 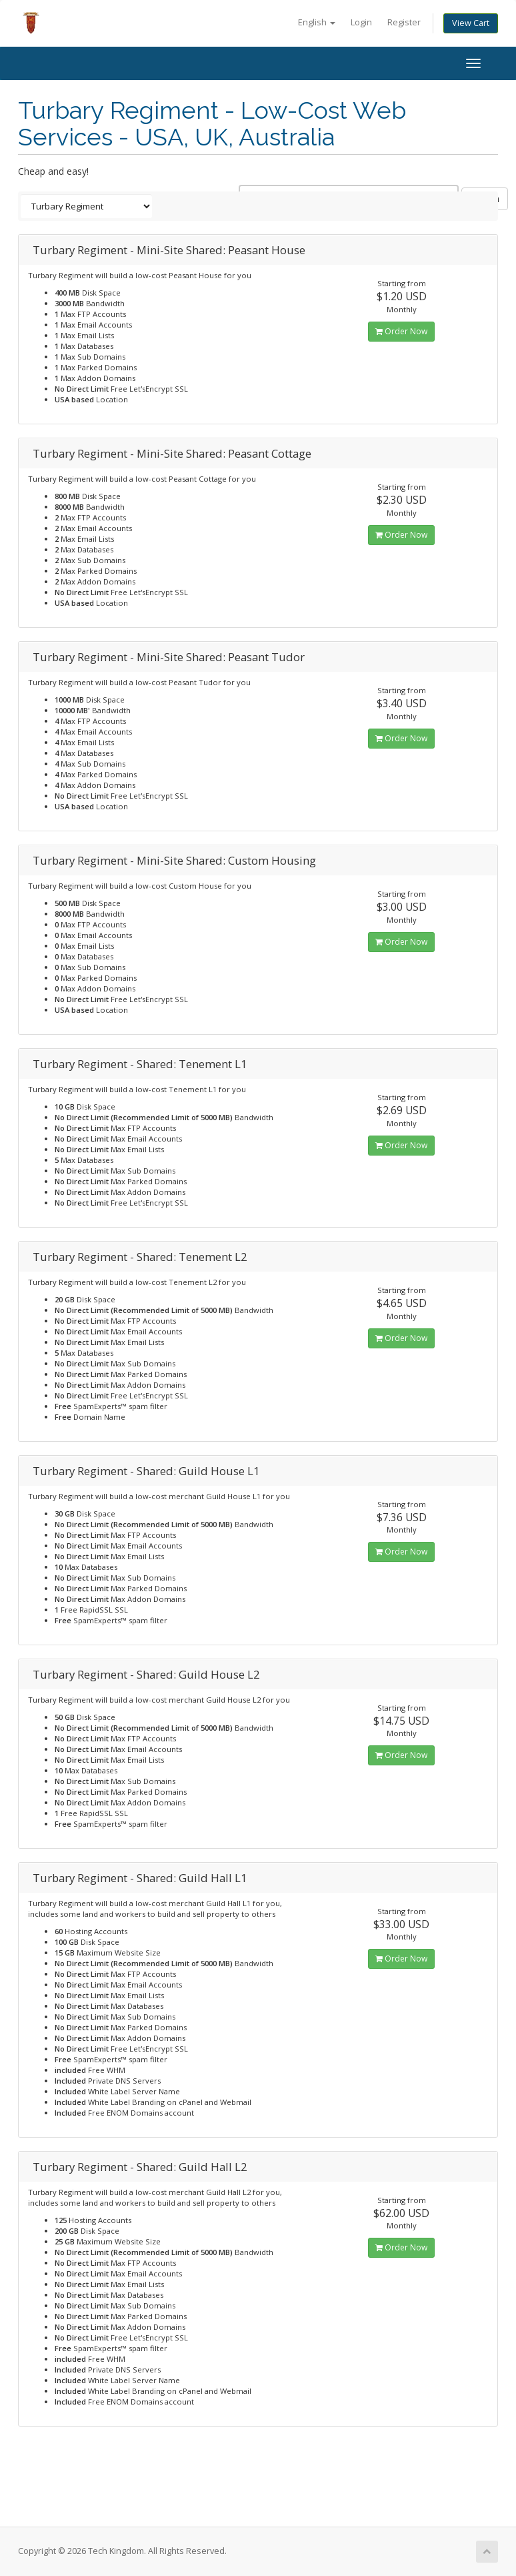 I want to click on English, so click(x=316, y=22).